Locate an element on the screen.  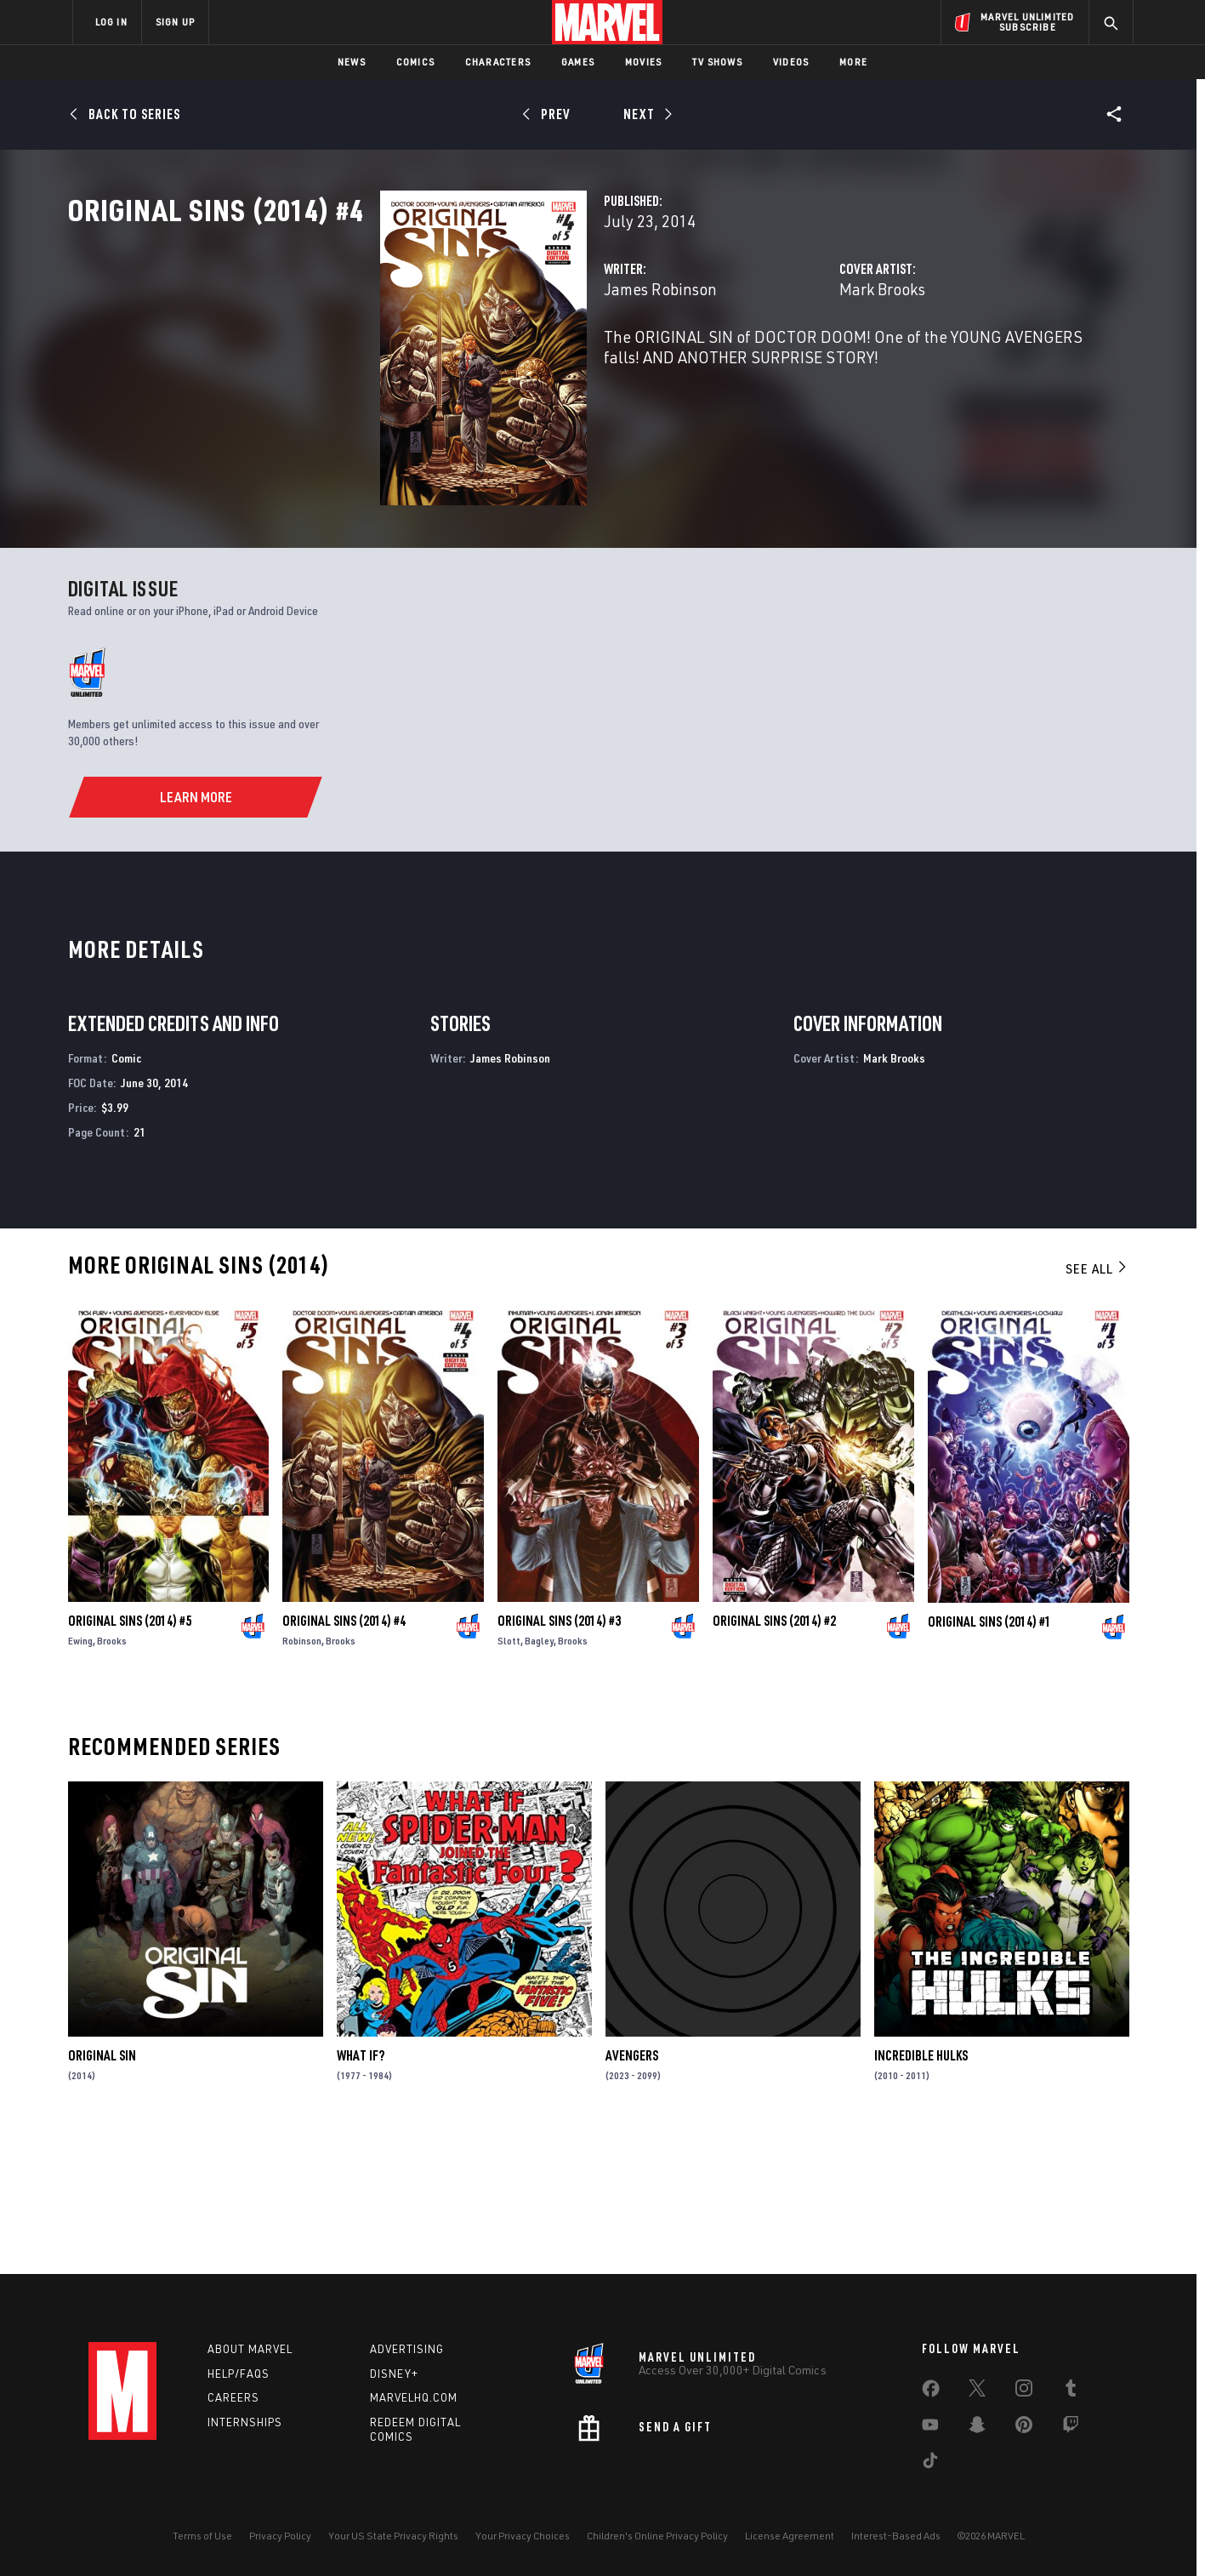
Bagley is located at coordinates (539, 1778).